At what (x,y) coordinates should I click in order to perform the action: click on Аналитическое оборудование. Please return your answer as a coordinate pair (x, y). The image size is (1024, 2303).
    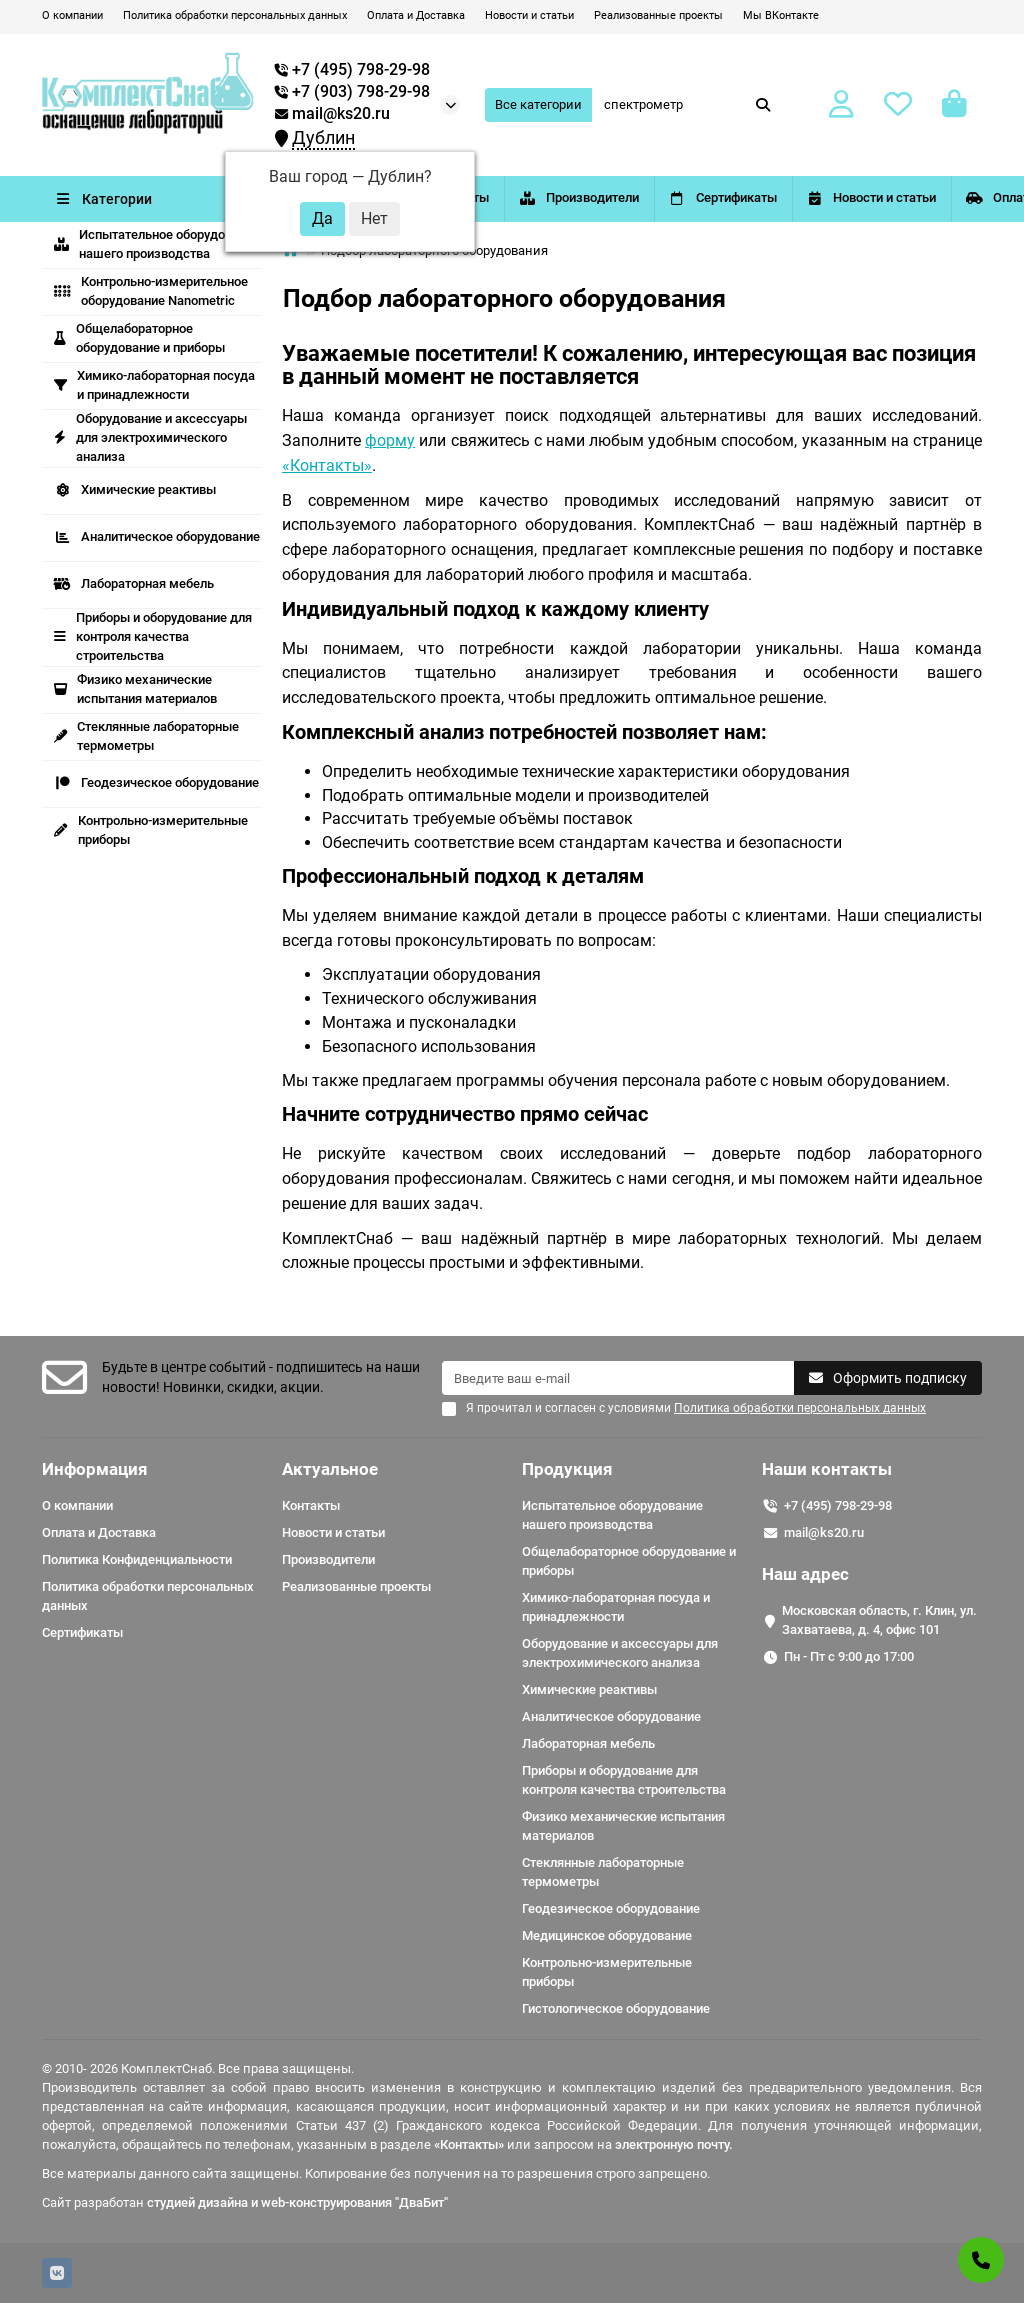
    Looking at the image, I should click on (157, 536).